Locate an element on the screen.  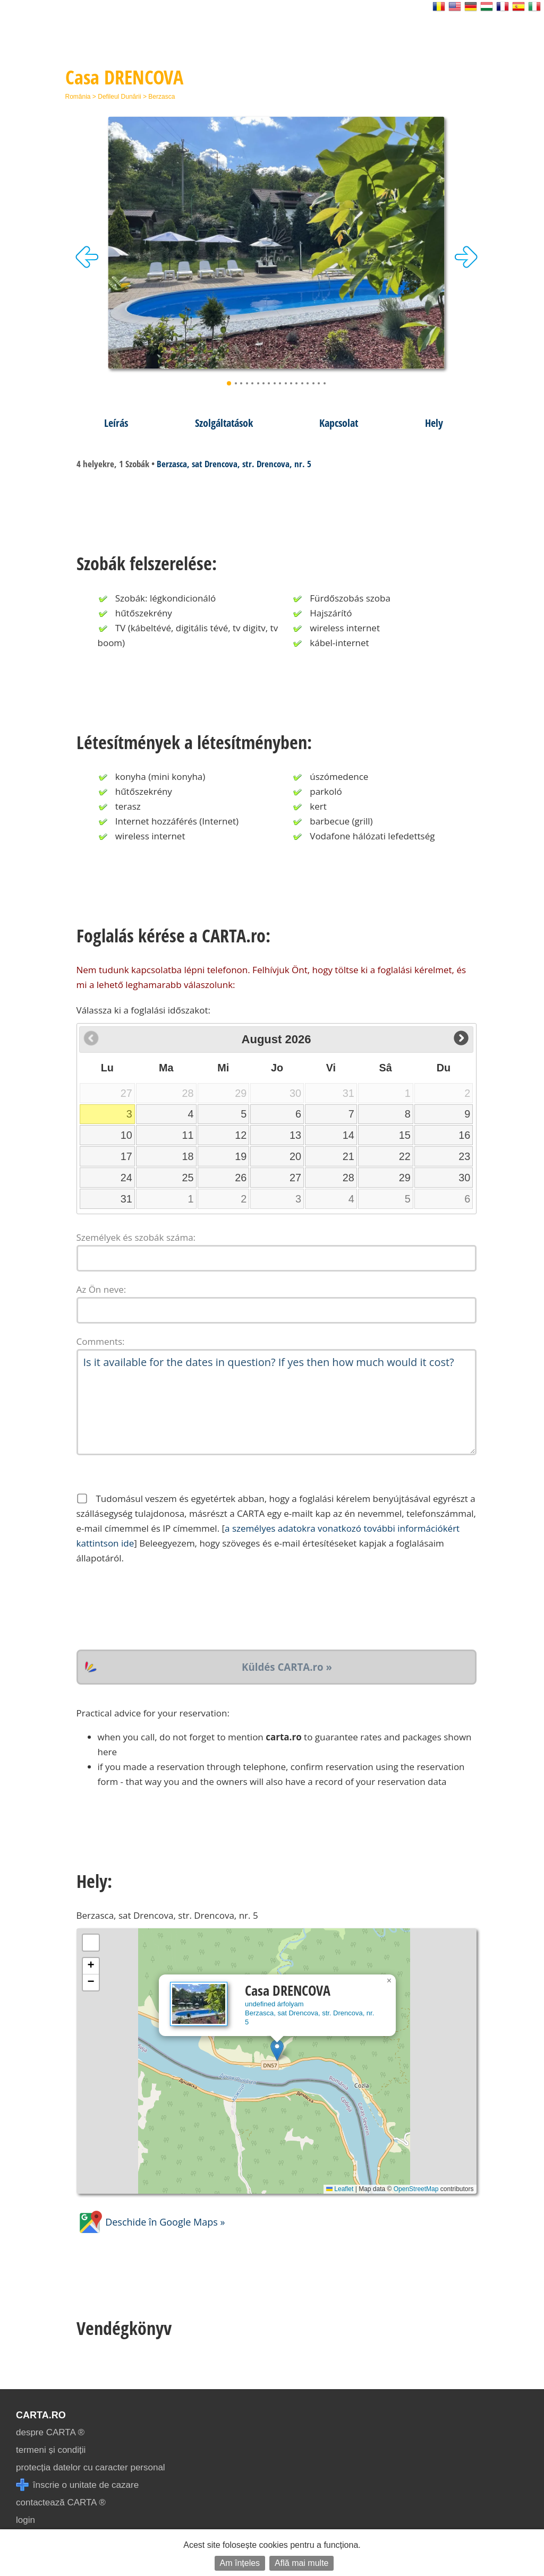
16 is located at coordinates (464, 1135).